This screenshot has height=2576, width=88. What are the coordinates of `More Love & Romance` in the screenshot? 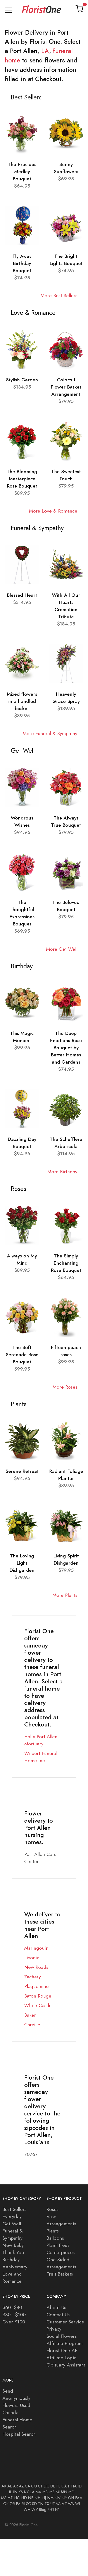 It's located at (53, 511).